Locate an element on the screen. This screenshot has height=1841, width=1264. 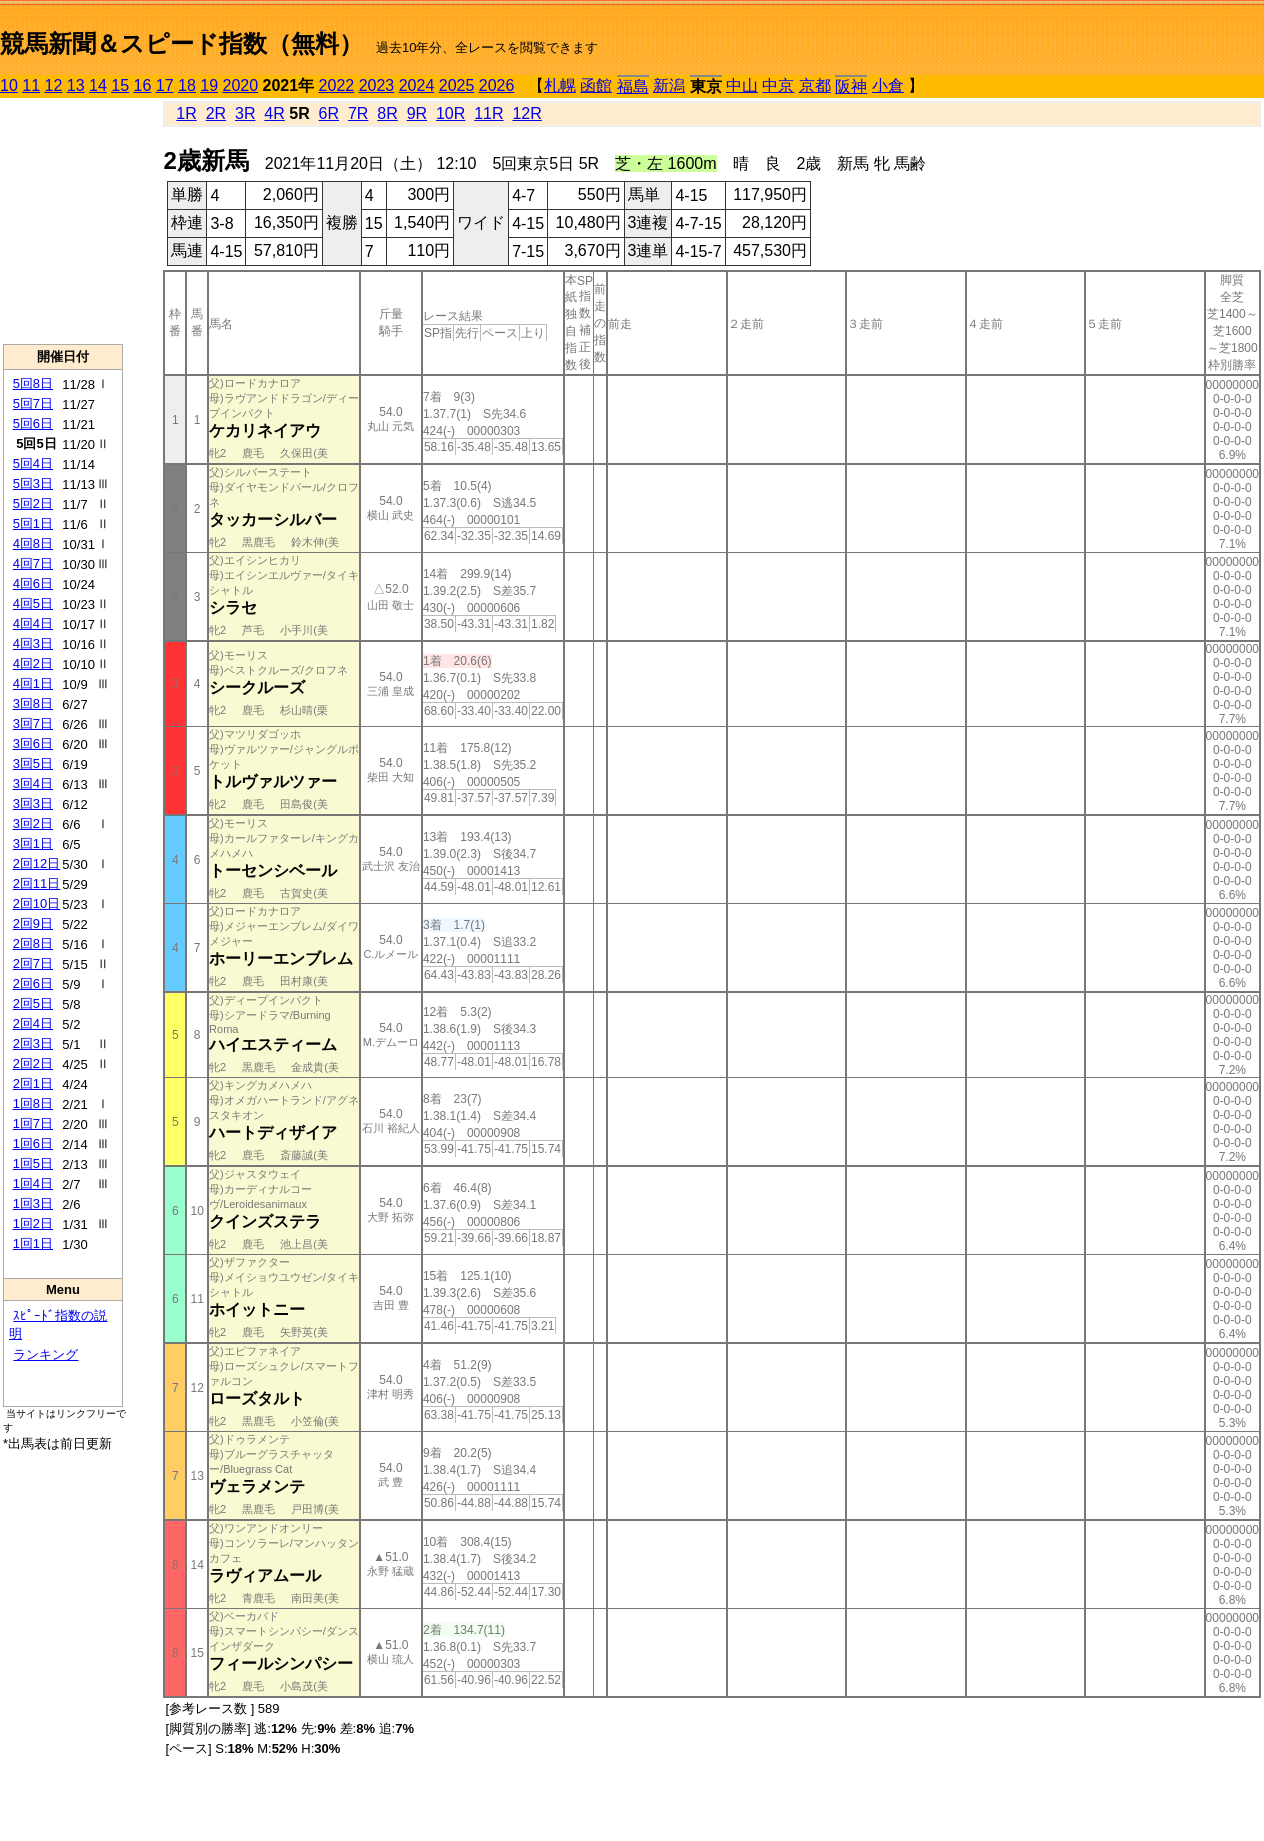
14 is located at coordinates (98, 85).